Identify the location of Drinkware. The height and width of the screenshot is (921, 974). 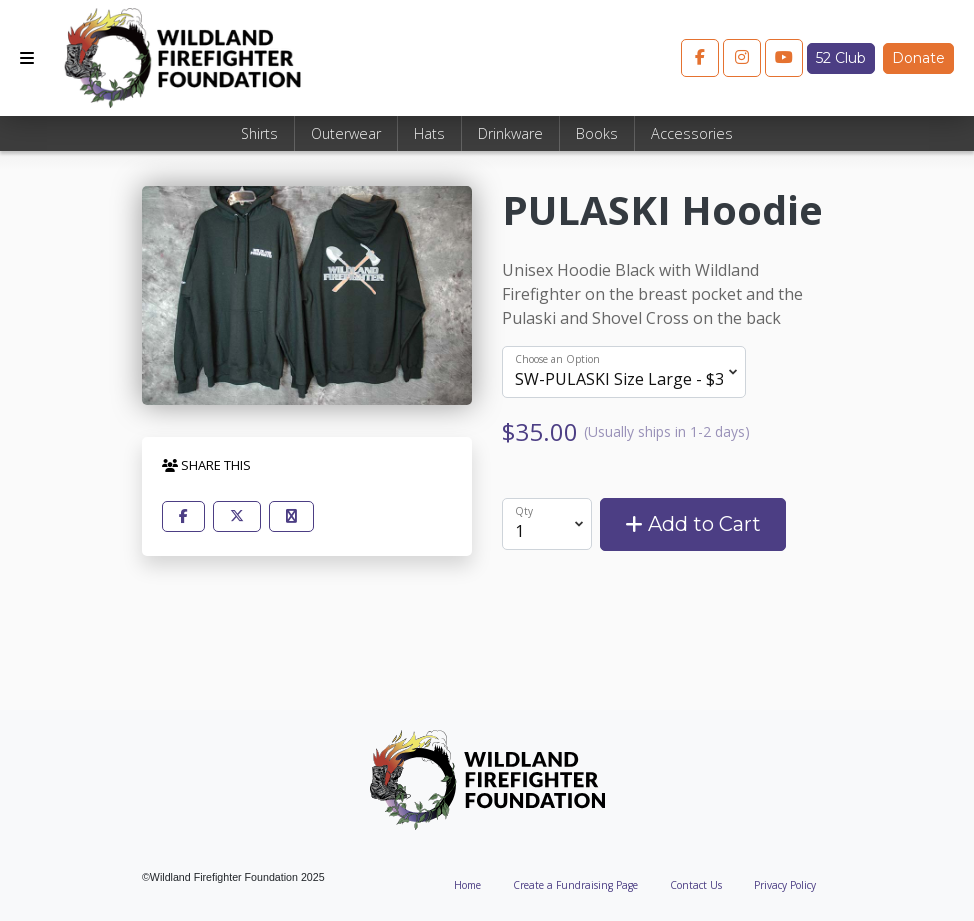
(510, 133).